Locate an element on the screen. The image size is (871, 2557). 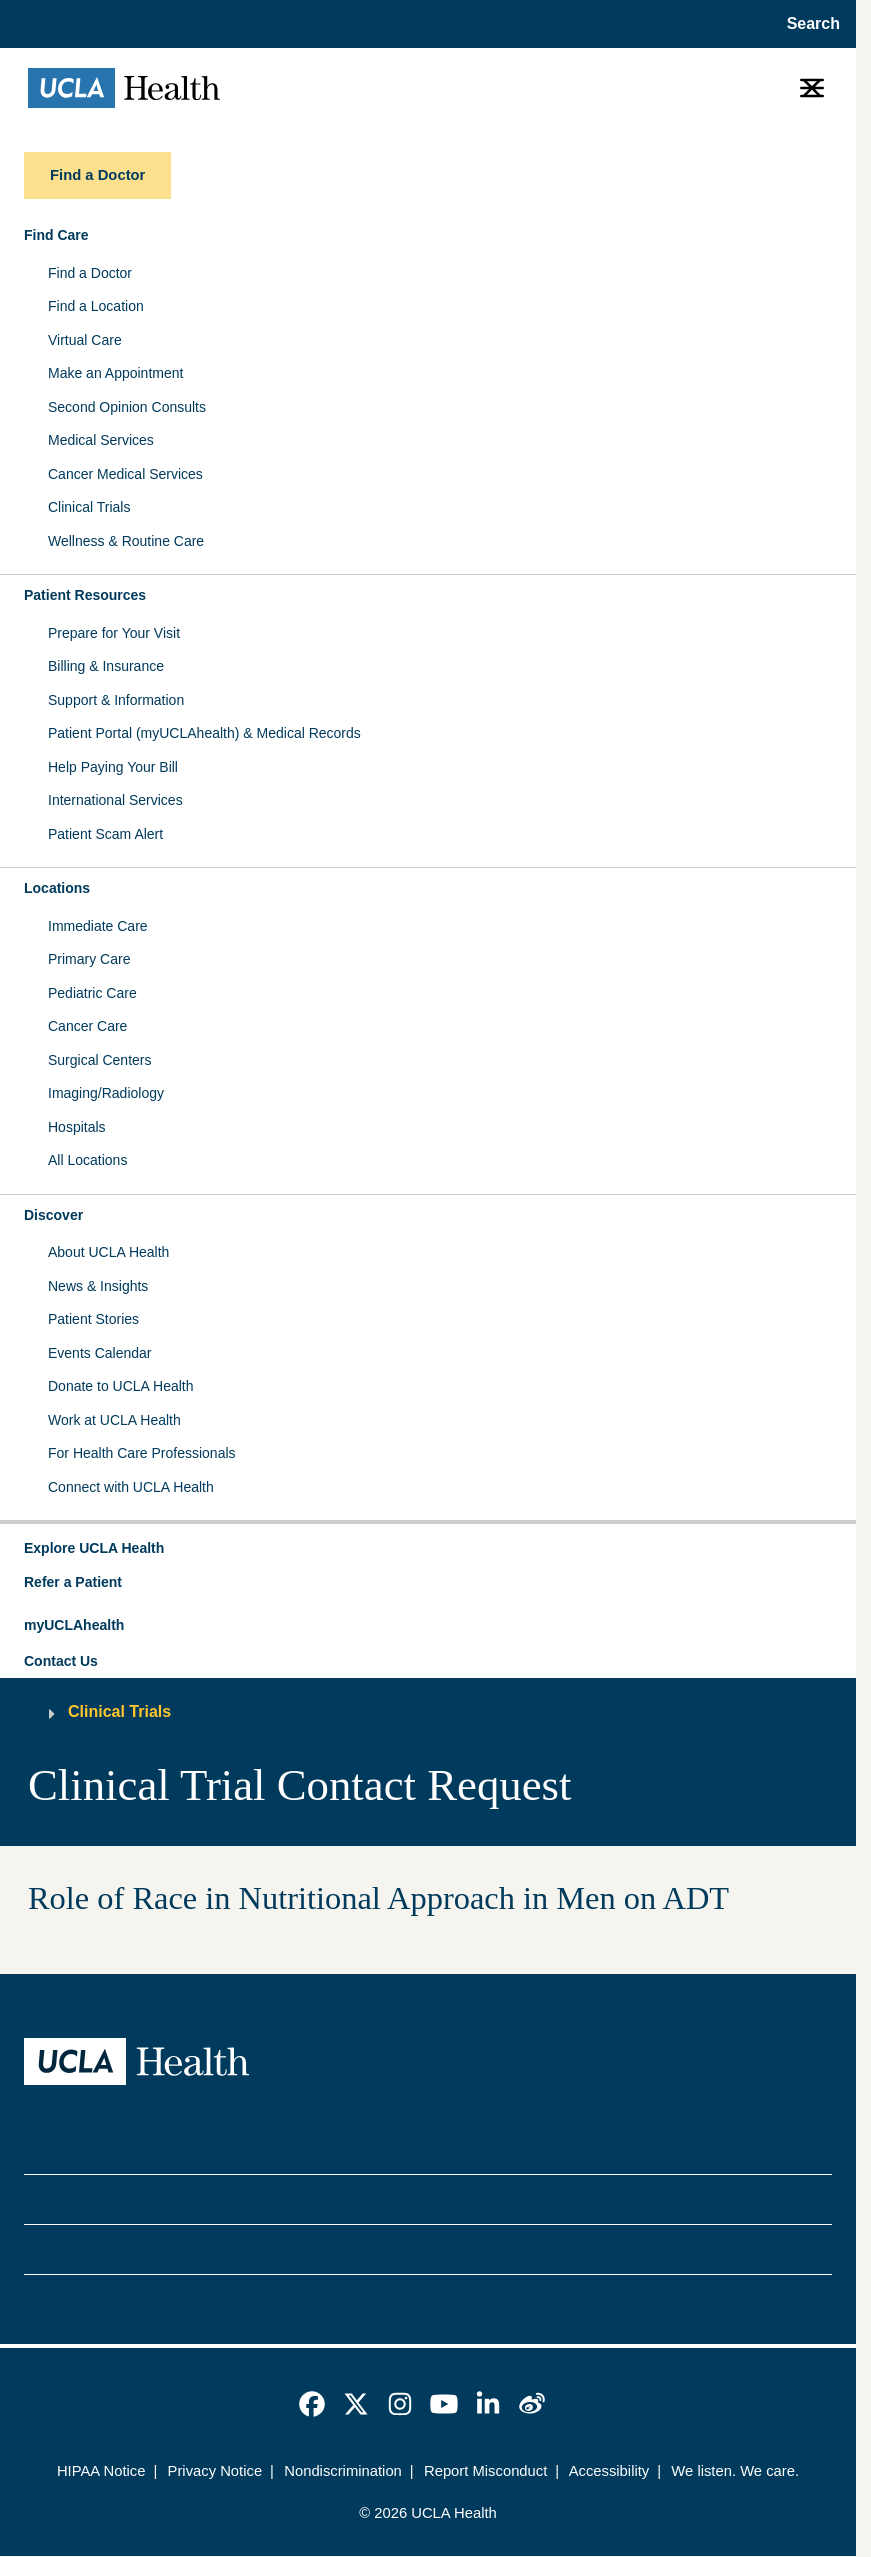
Patient Resources is located at coordinates (85, 595).